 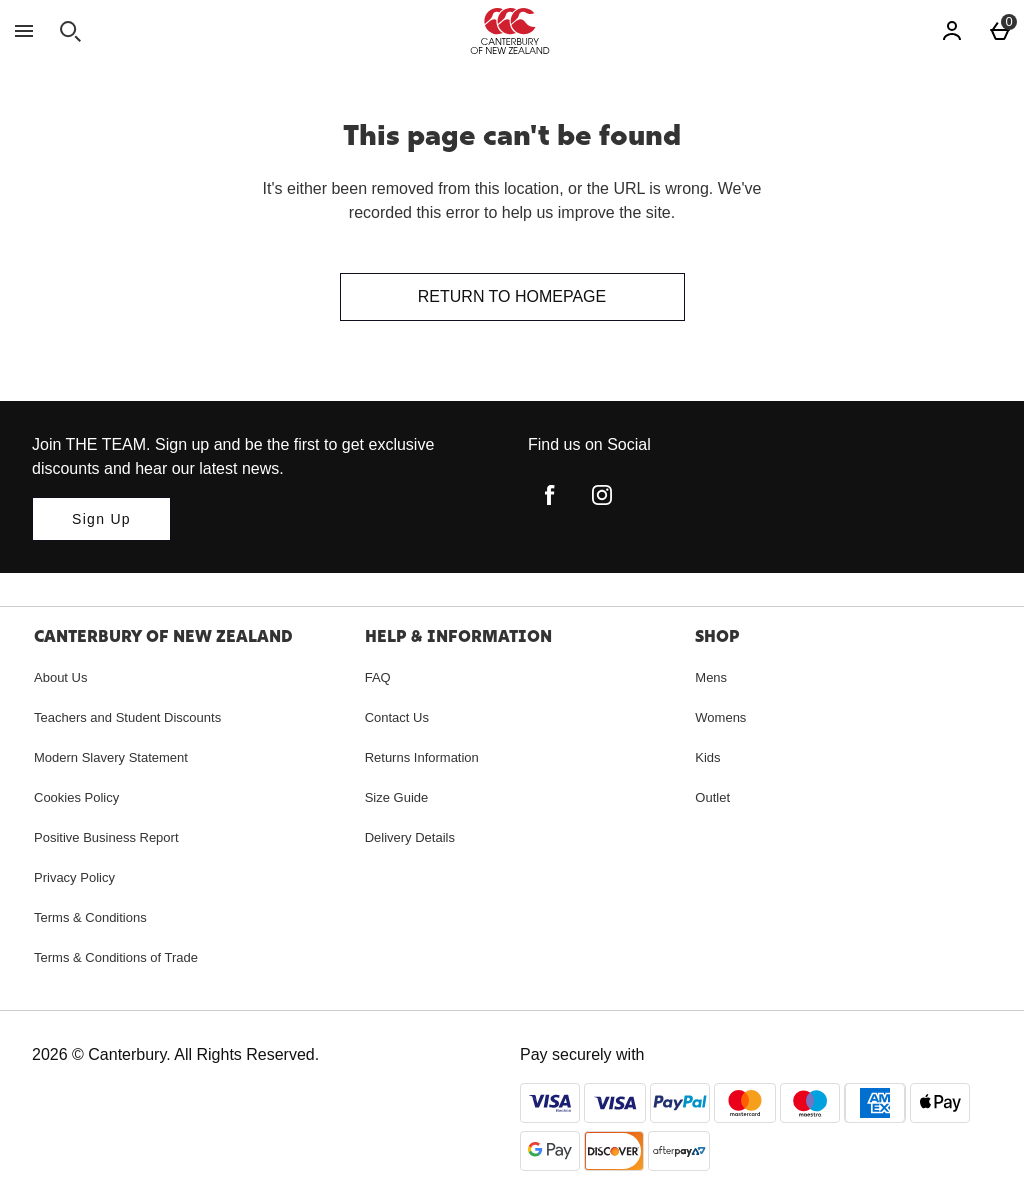 I want to click on Privacy Policy, so click(x=74, y=877).